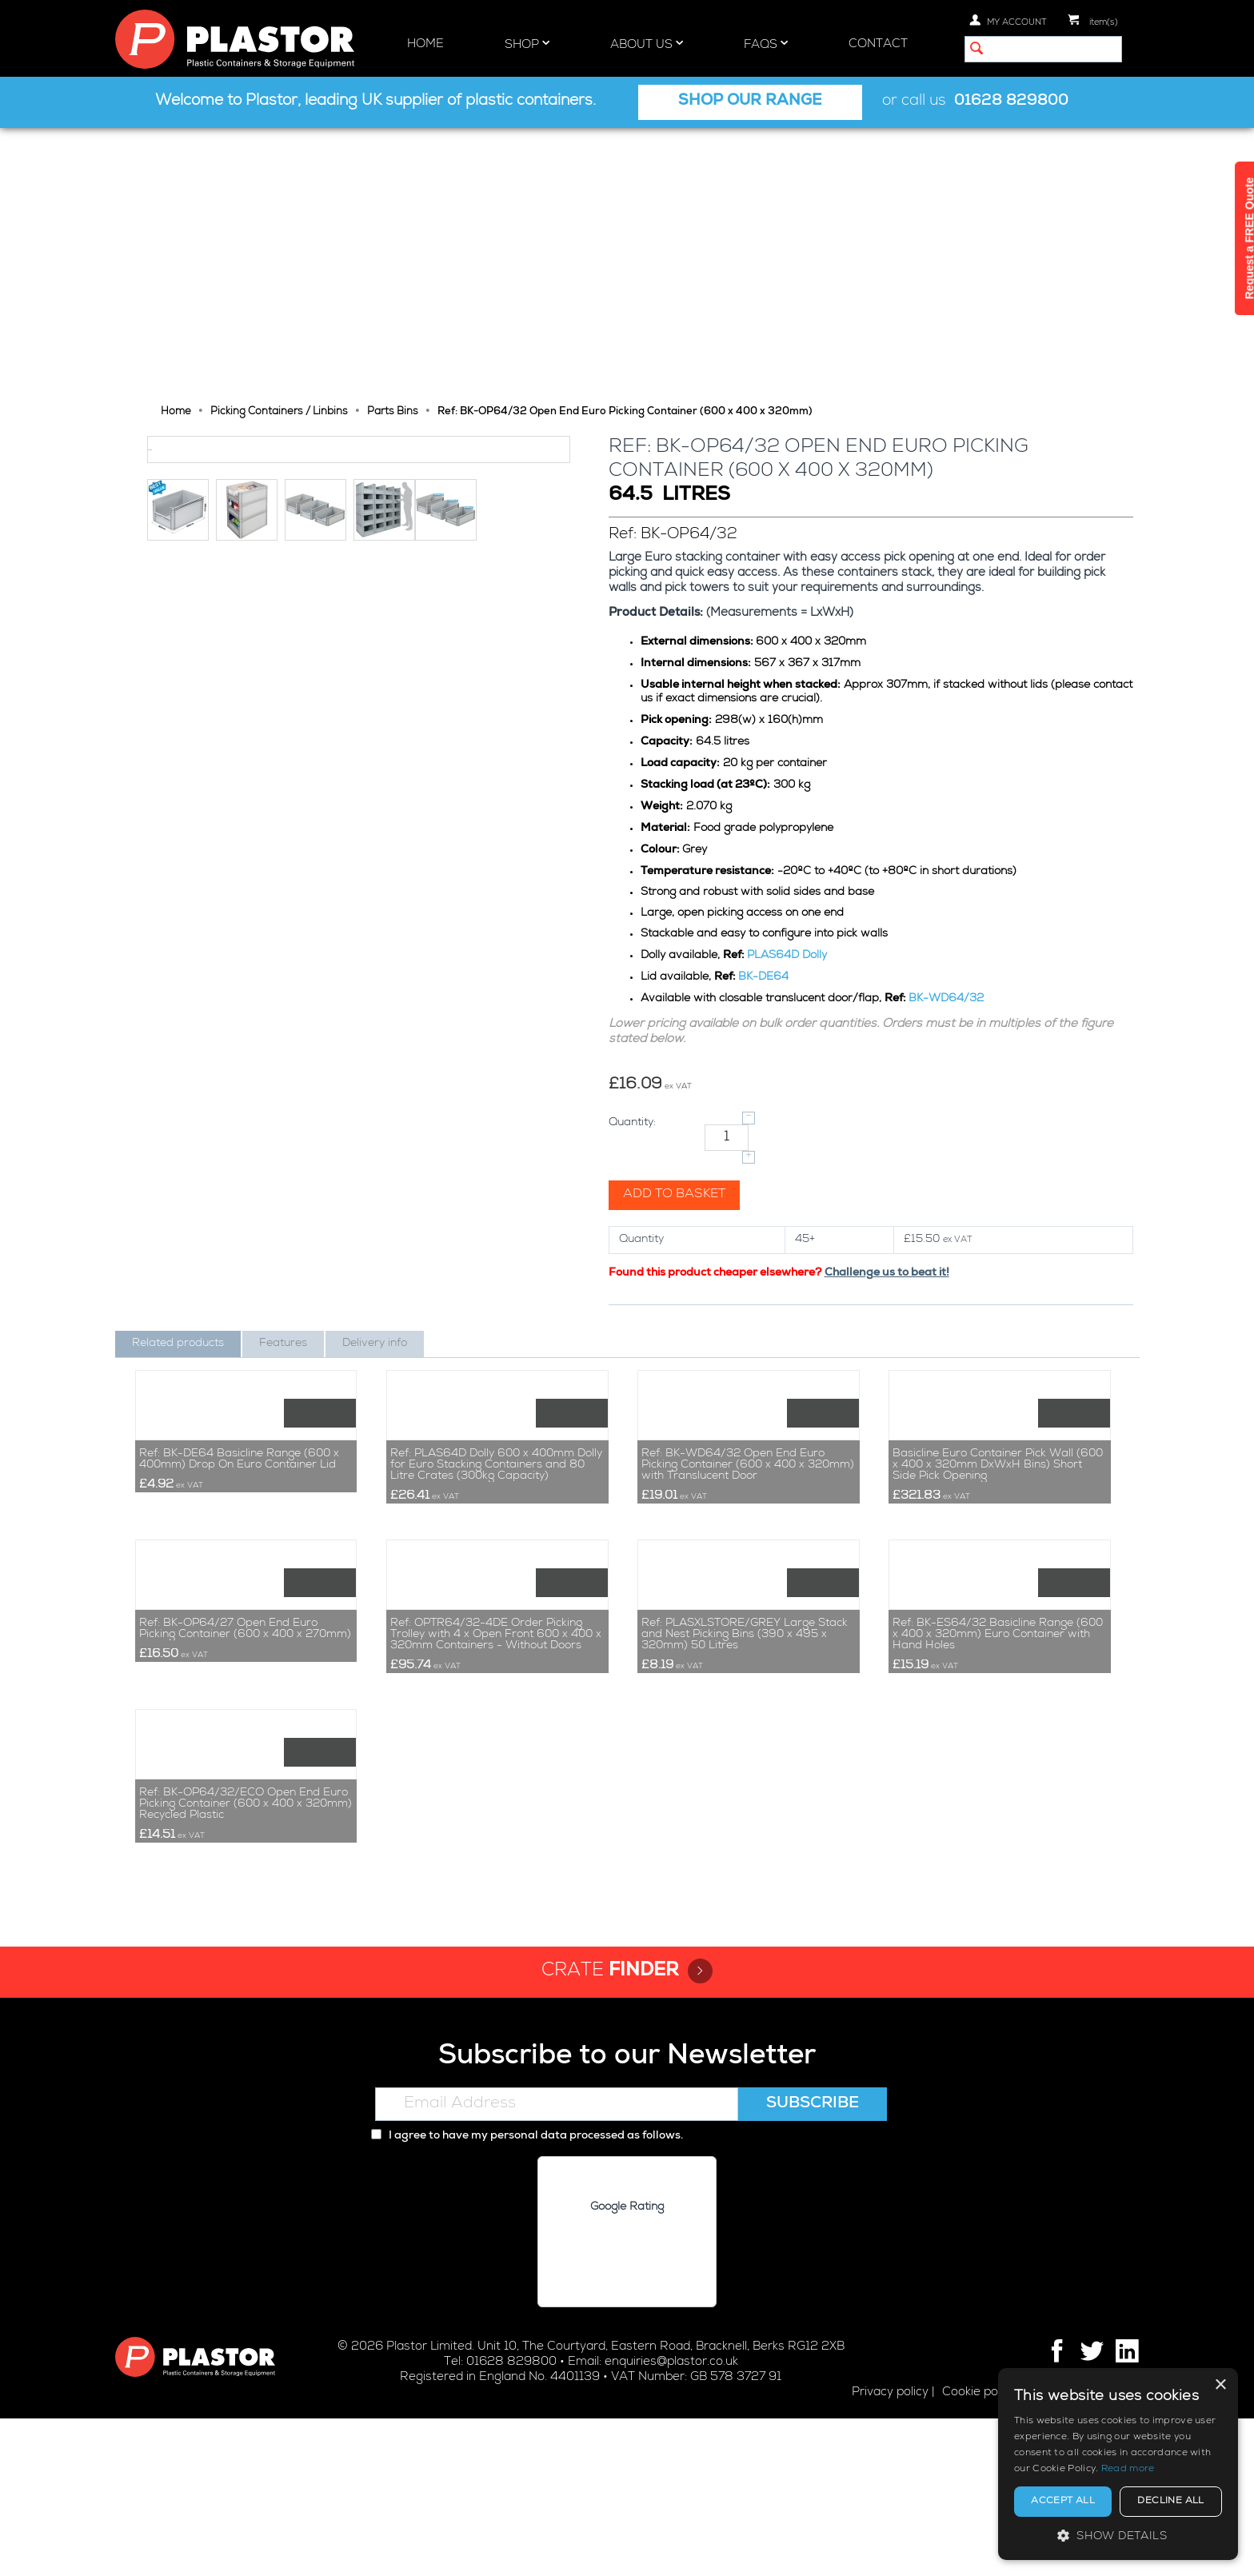  Describe the element at coordinates (1118, 2535) in the screenshot. I see `[button]` at that location.